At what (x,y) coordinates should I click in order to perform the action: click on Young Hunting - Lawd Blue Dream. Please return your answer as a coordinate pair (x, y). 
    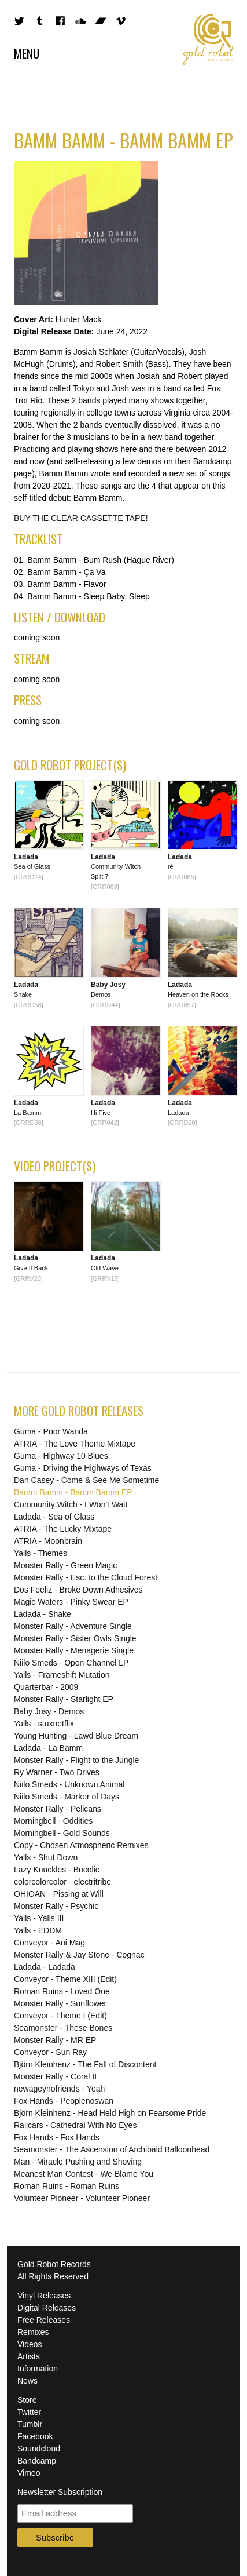
    Looking at the image, I should click on (76, 1735).